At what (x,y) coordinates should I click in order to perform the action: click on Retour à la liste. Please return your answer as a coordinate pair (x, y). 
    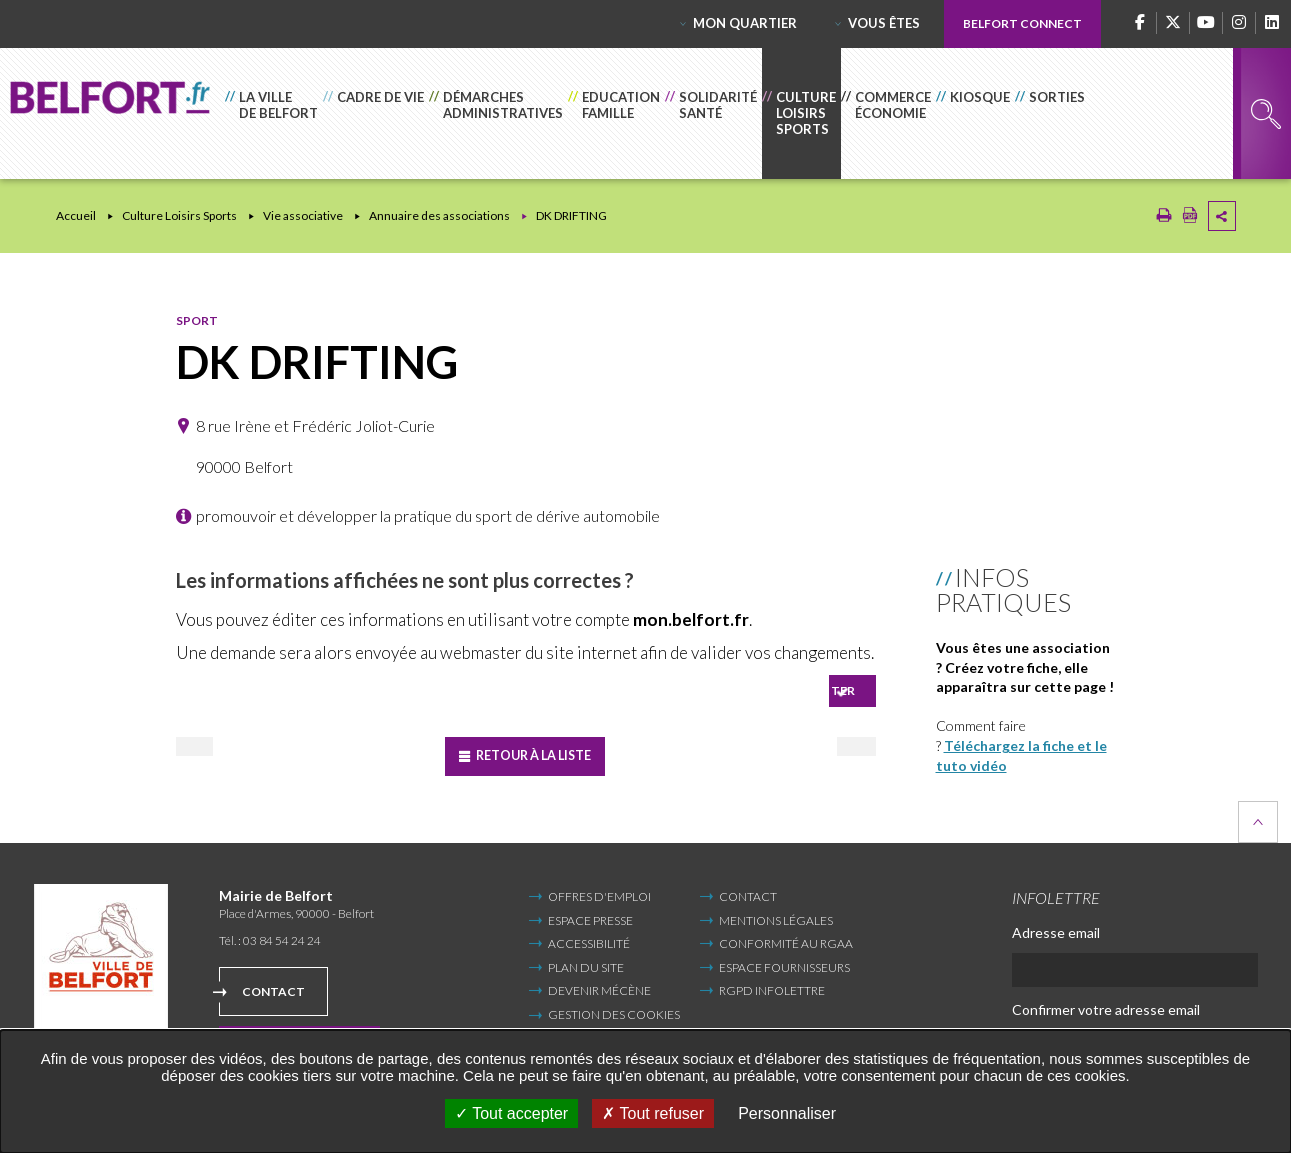
    Looking at the image, I should click on (537, 751).